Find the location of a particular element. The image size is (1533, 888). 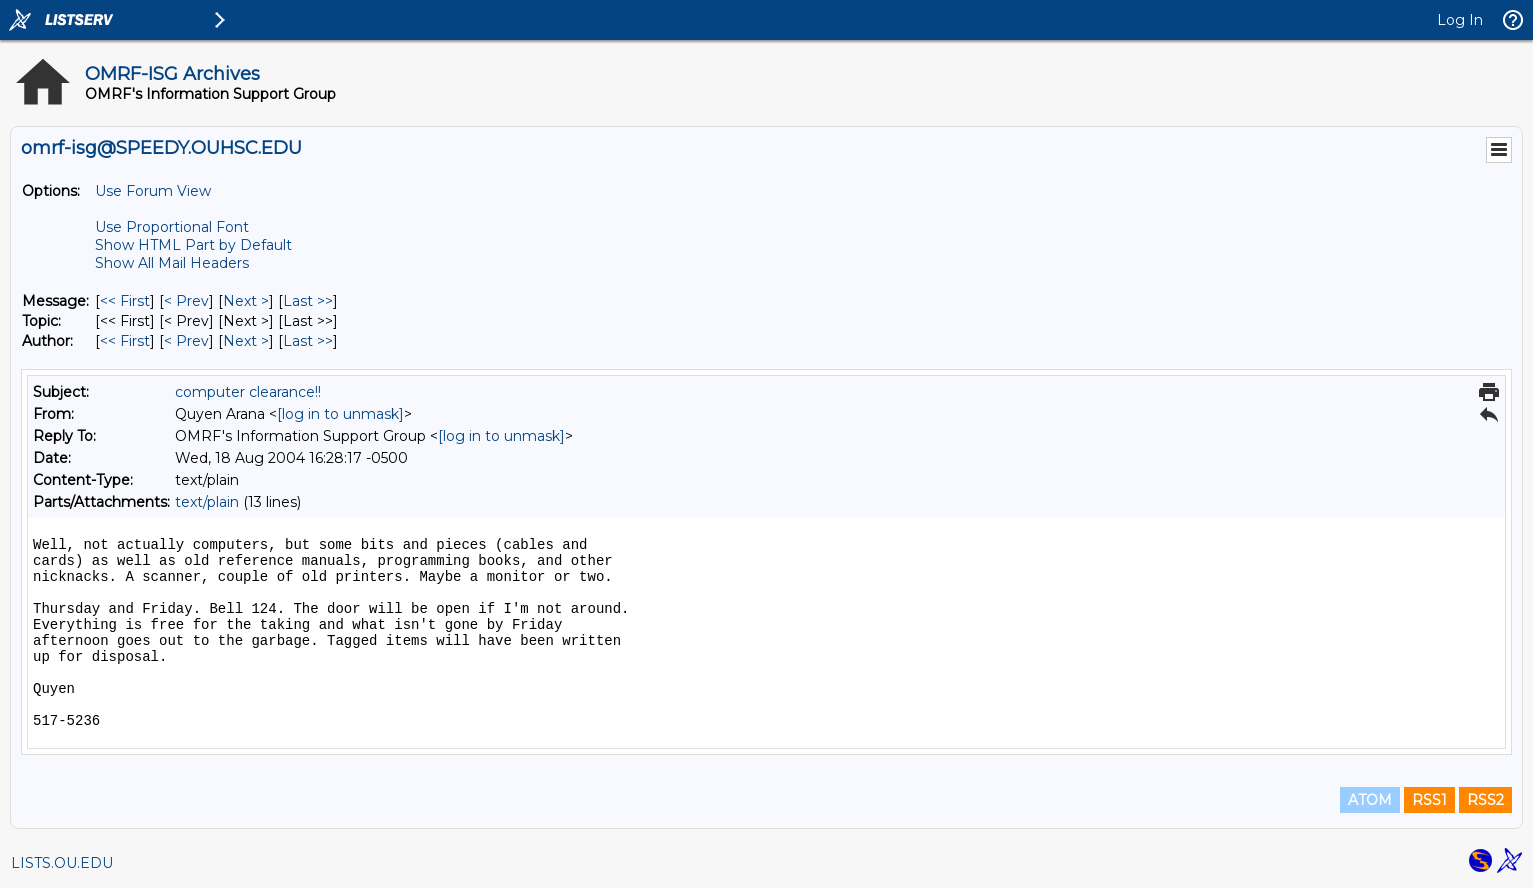

Use Proportional Font is located at coordinates (172, 227).